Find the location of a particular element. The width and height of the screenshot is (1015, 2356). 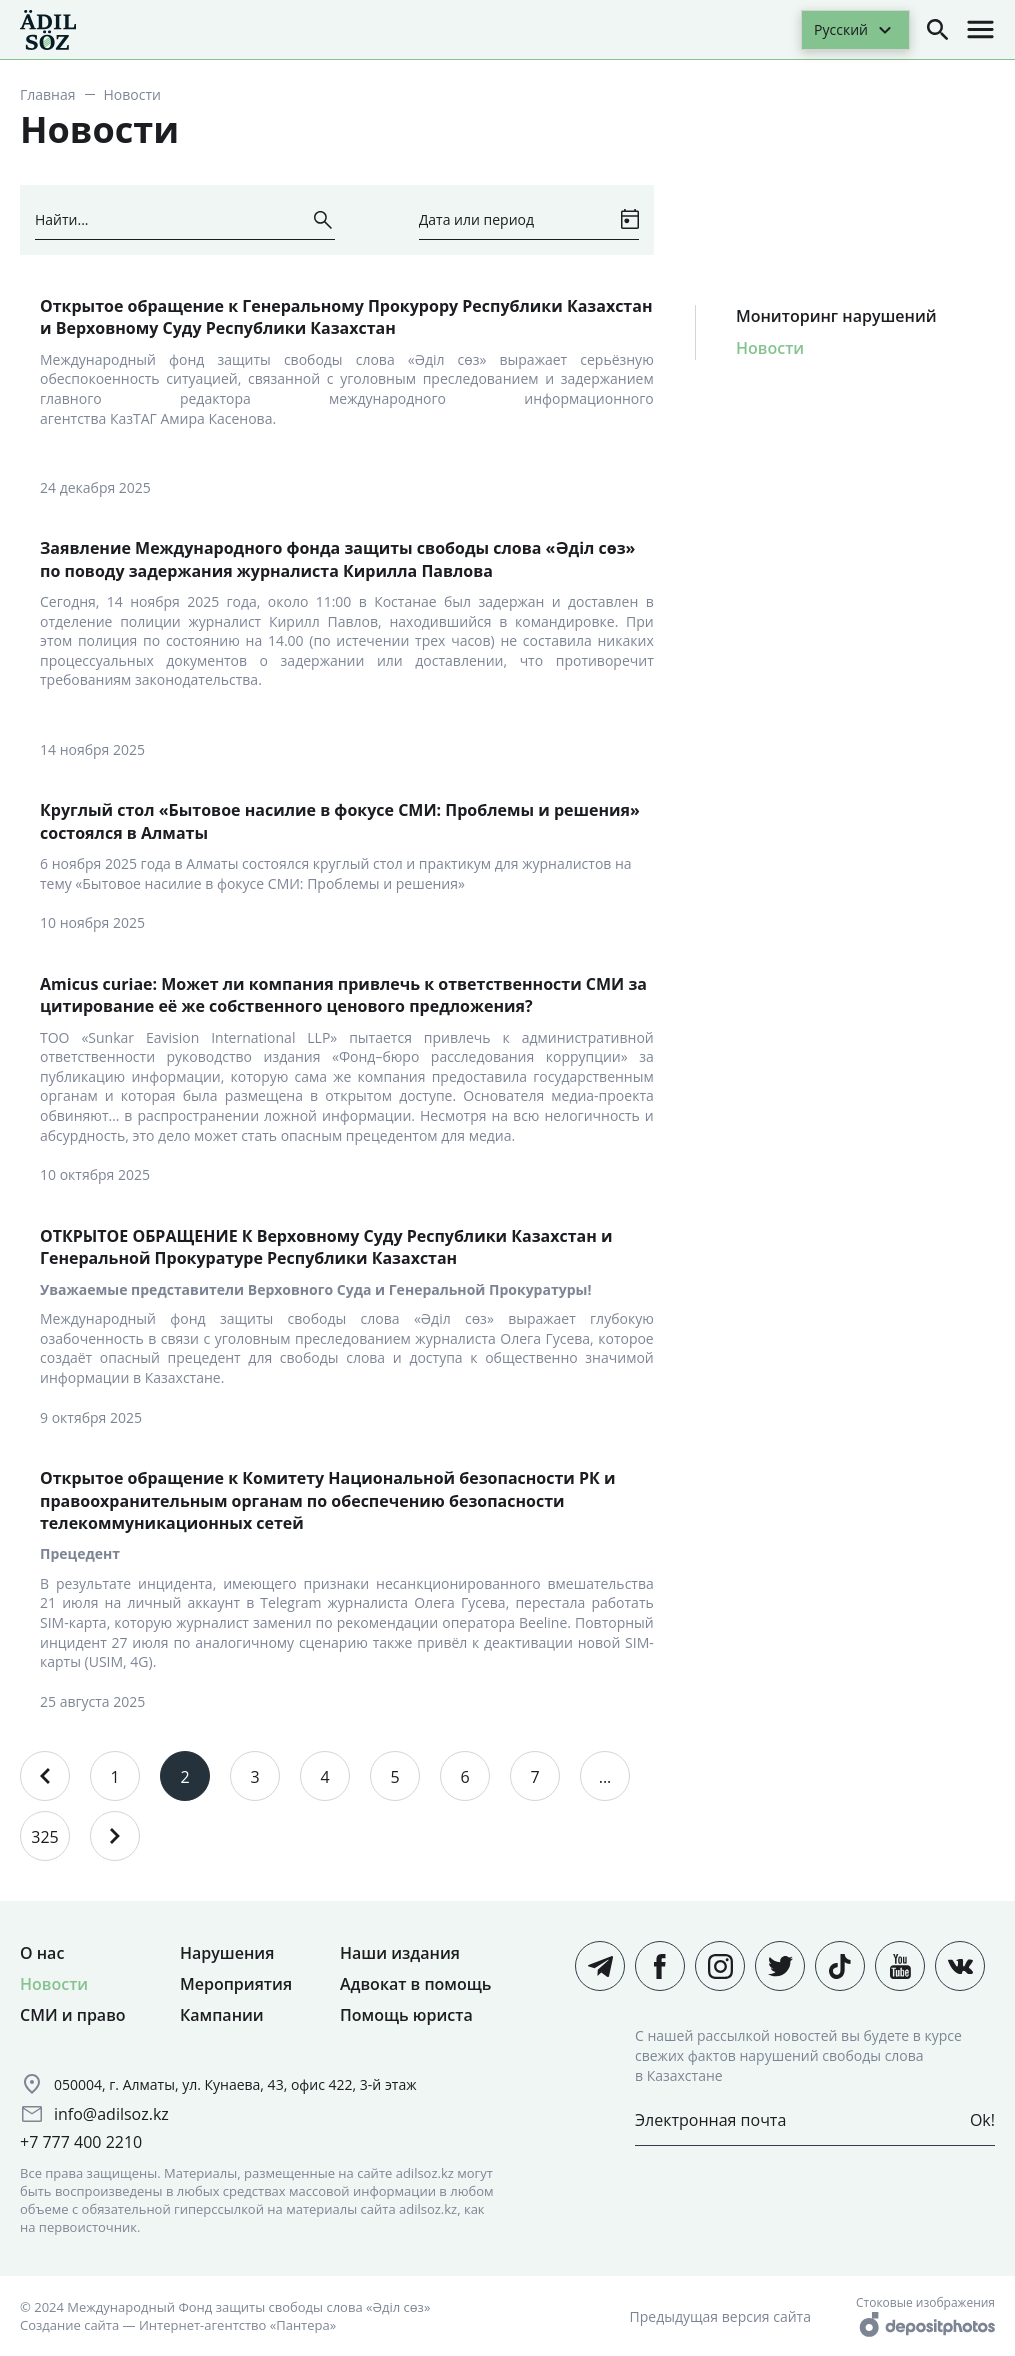

Кампании is located at coordinates (222, 2015).